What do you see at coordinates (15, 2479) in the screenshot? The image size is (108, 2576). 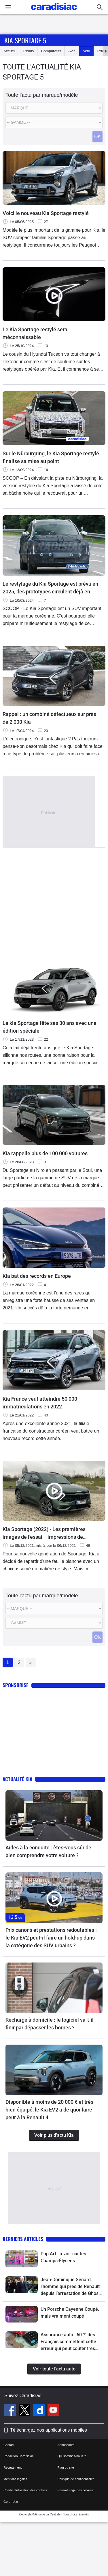 I see `Mentions légales` at bounding box center [15, 2479].